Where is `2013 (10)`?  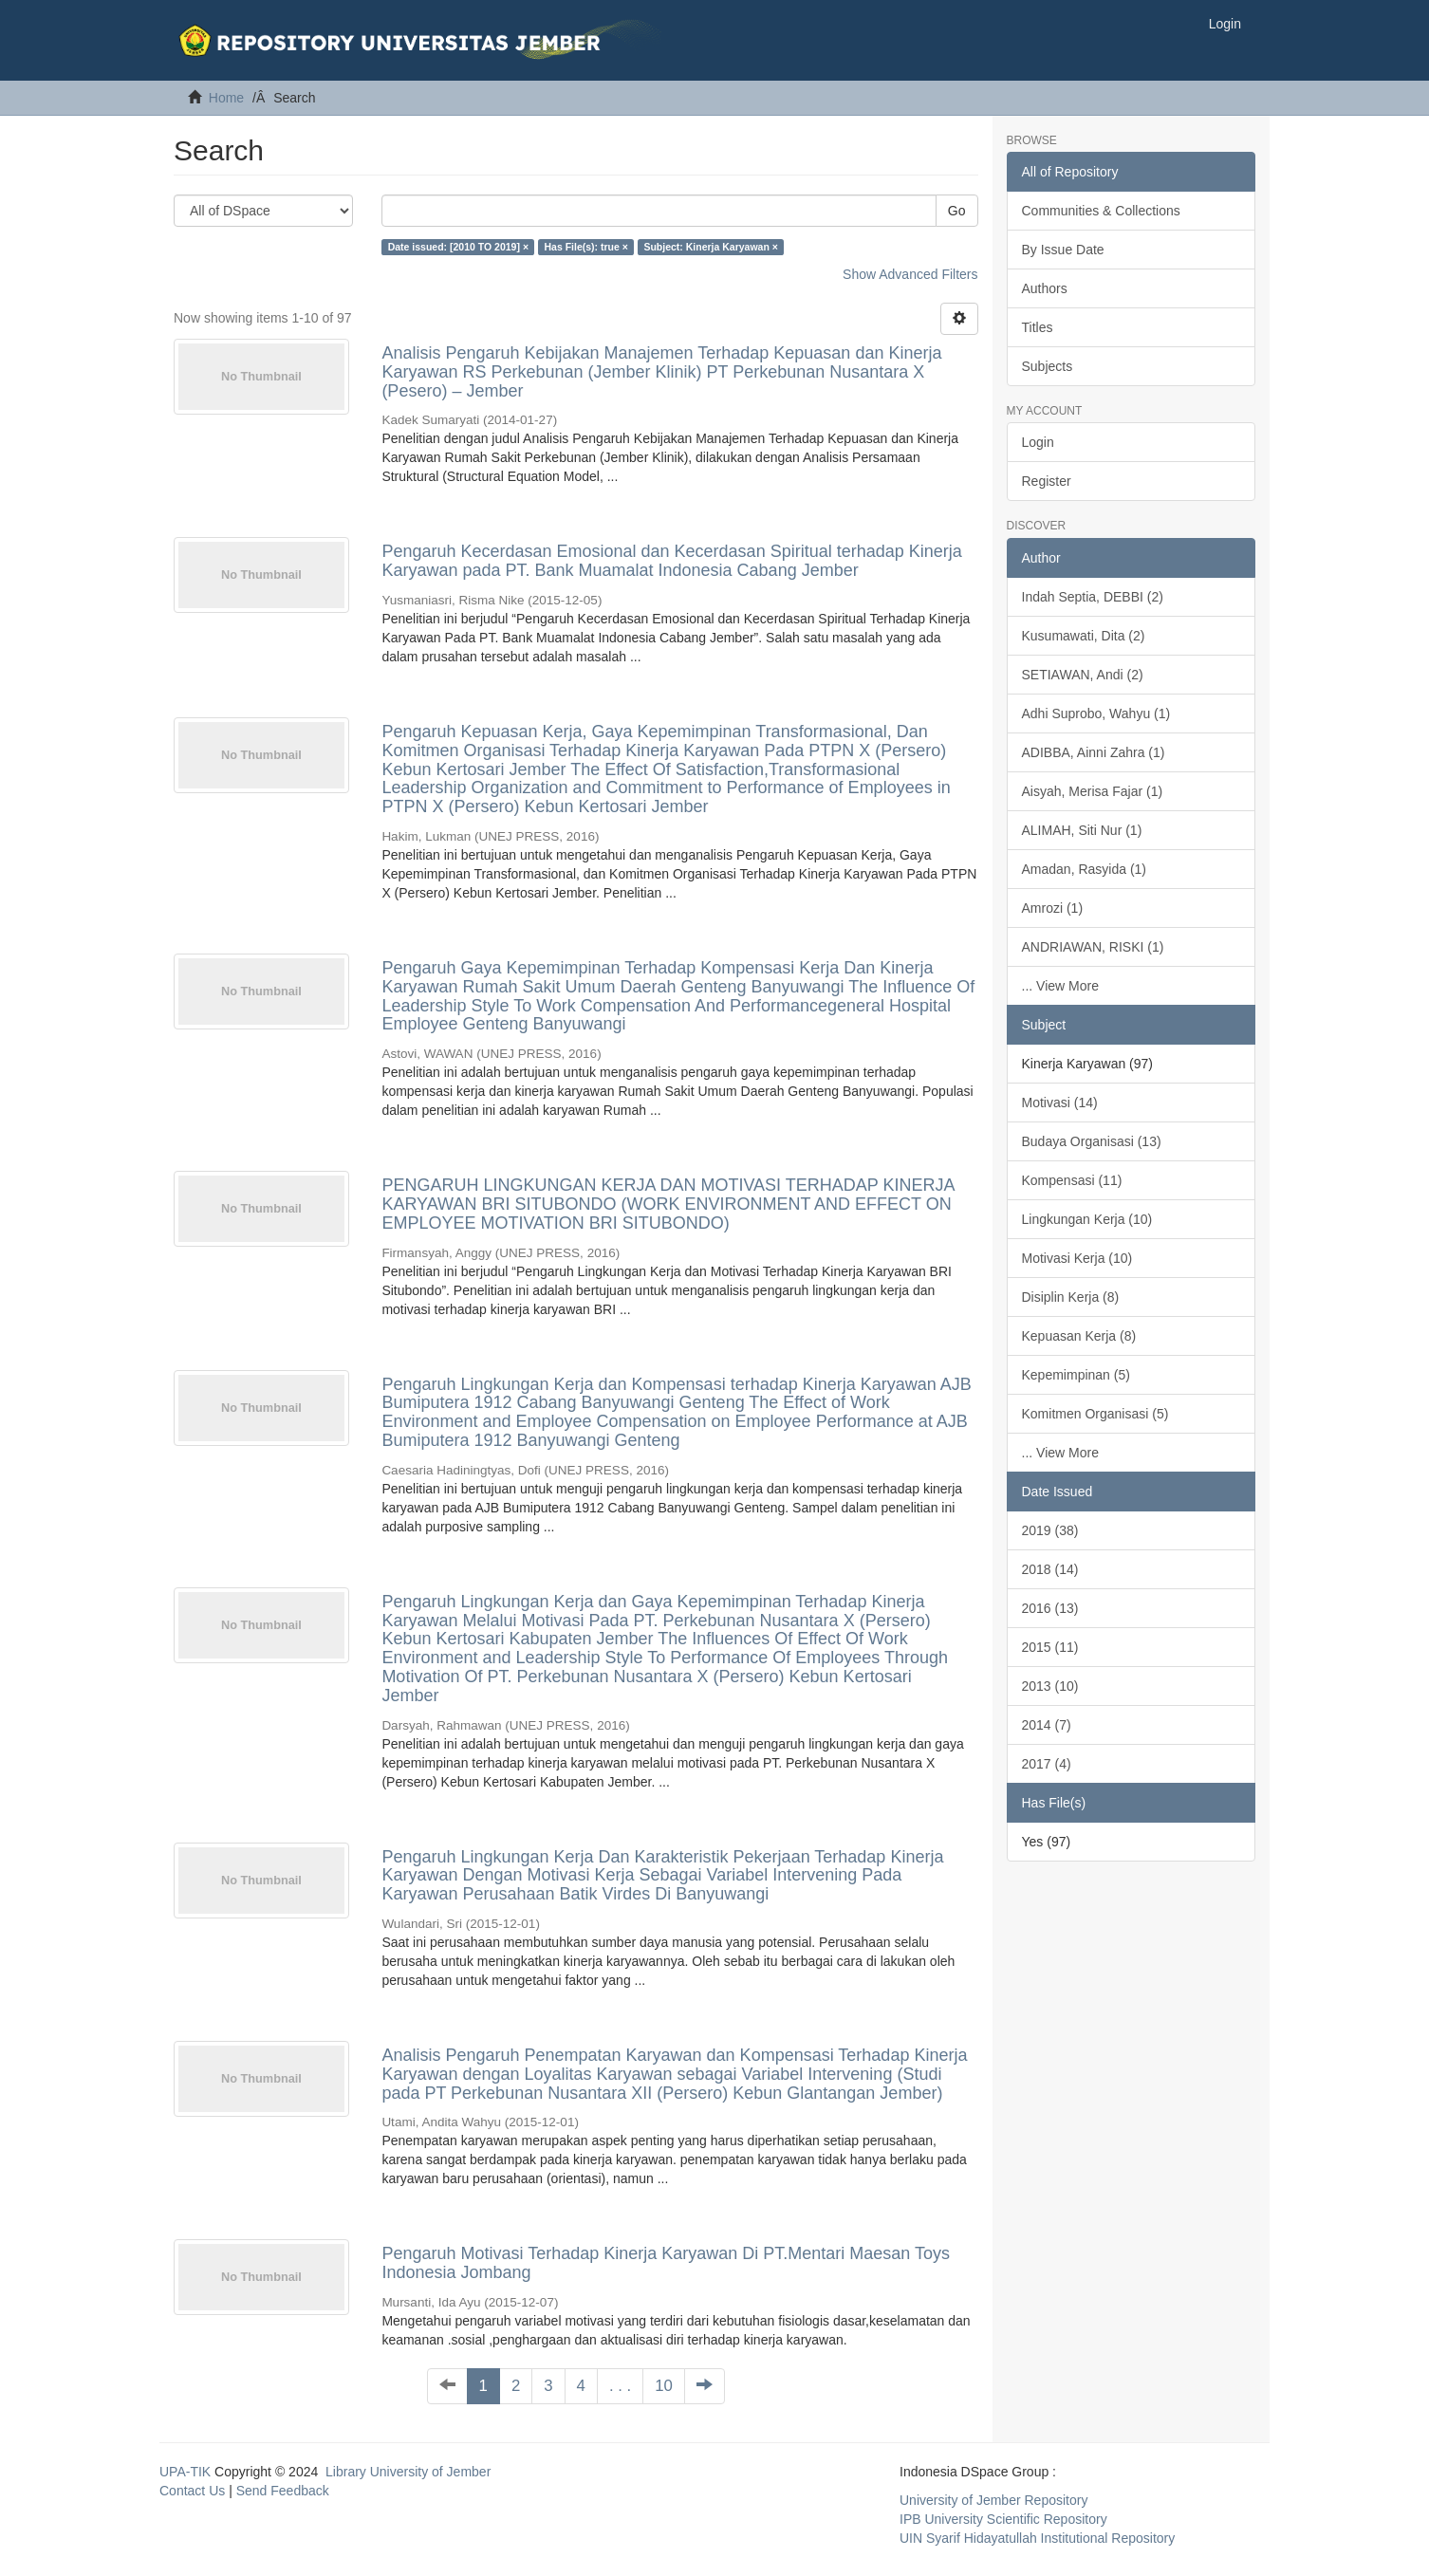 2013 (10) is located at coordinates (1050, 1686).